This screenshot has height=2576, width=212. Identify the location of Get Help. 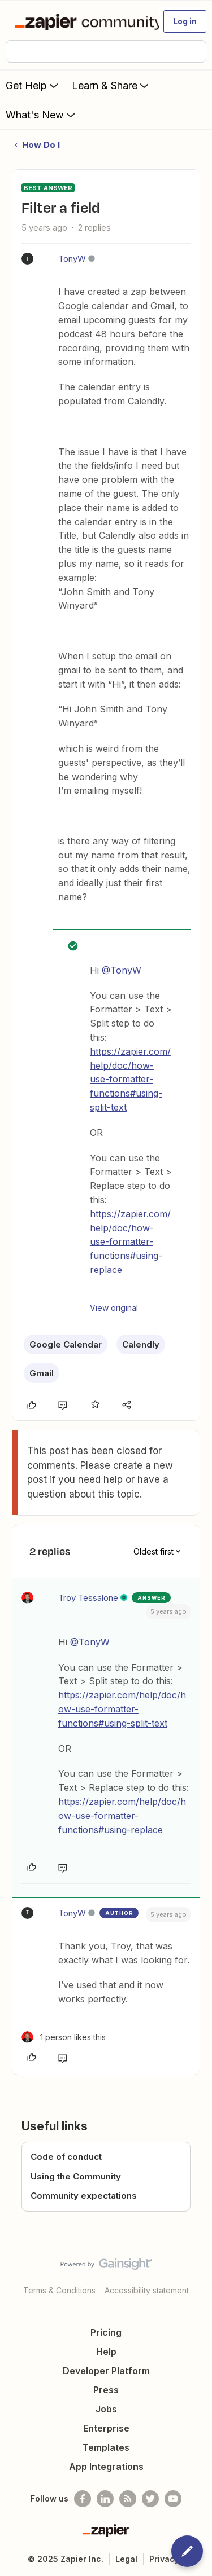
(33, 85).